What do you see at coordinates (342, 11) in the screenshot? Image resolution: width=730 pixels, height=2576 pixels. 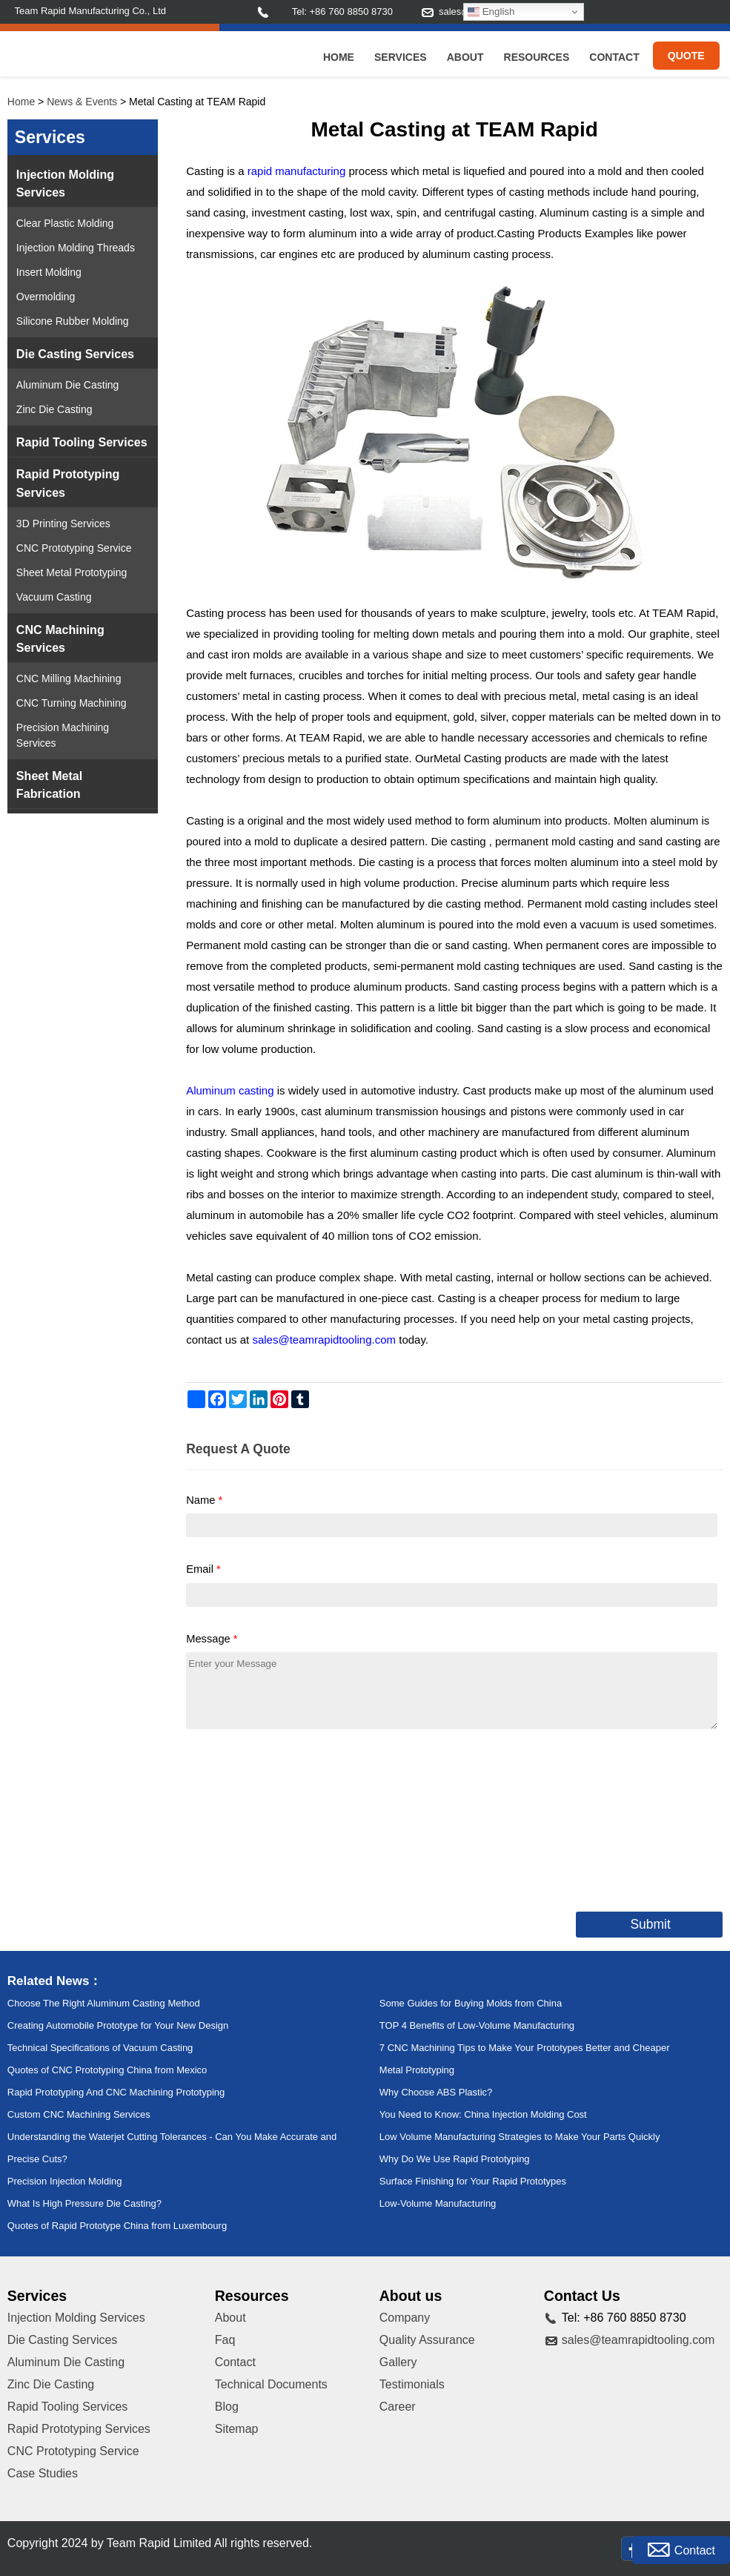 I see `Tel: +86 760 8850 8730` at bounding box center [342, 11].